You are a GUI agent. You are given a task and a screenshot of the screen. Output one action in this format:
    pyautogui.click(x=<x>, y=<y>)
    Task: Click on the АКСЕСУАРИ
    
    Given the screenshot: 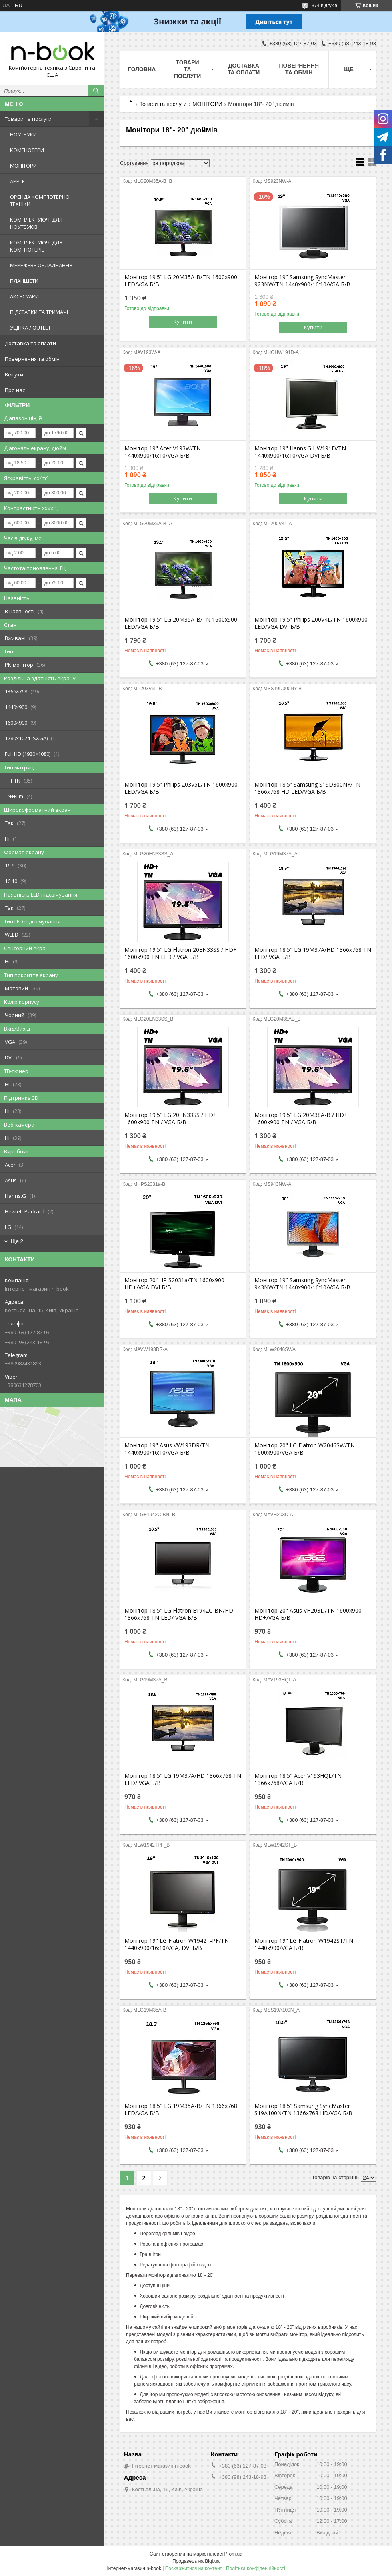 What is the action you would take?
    pyautogui.click(x=24, y=296)
    